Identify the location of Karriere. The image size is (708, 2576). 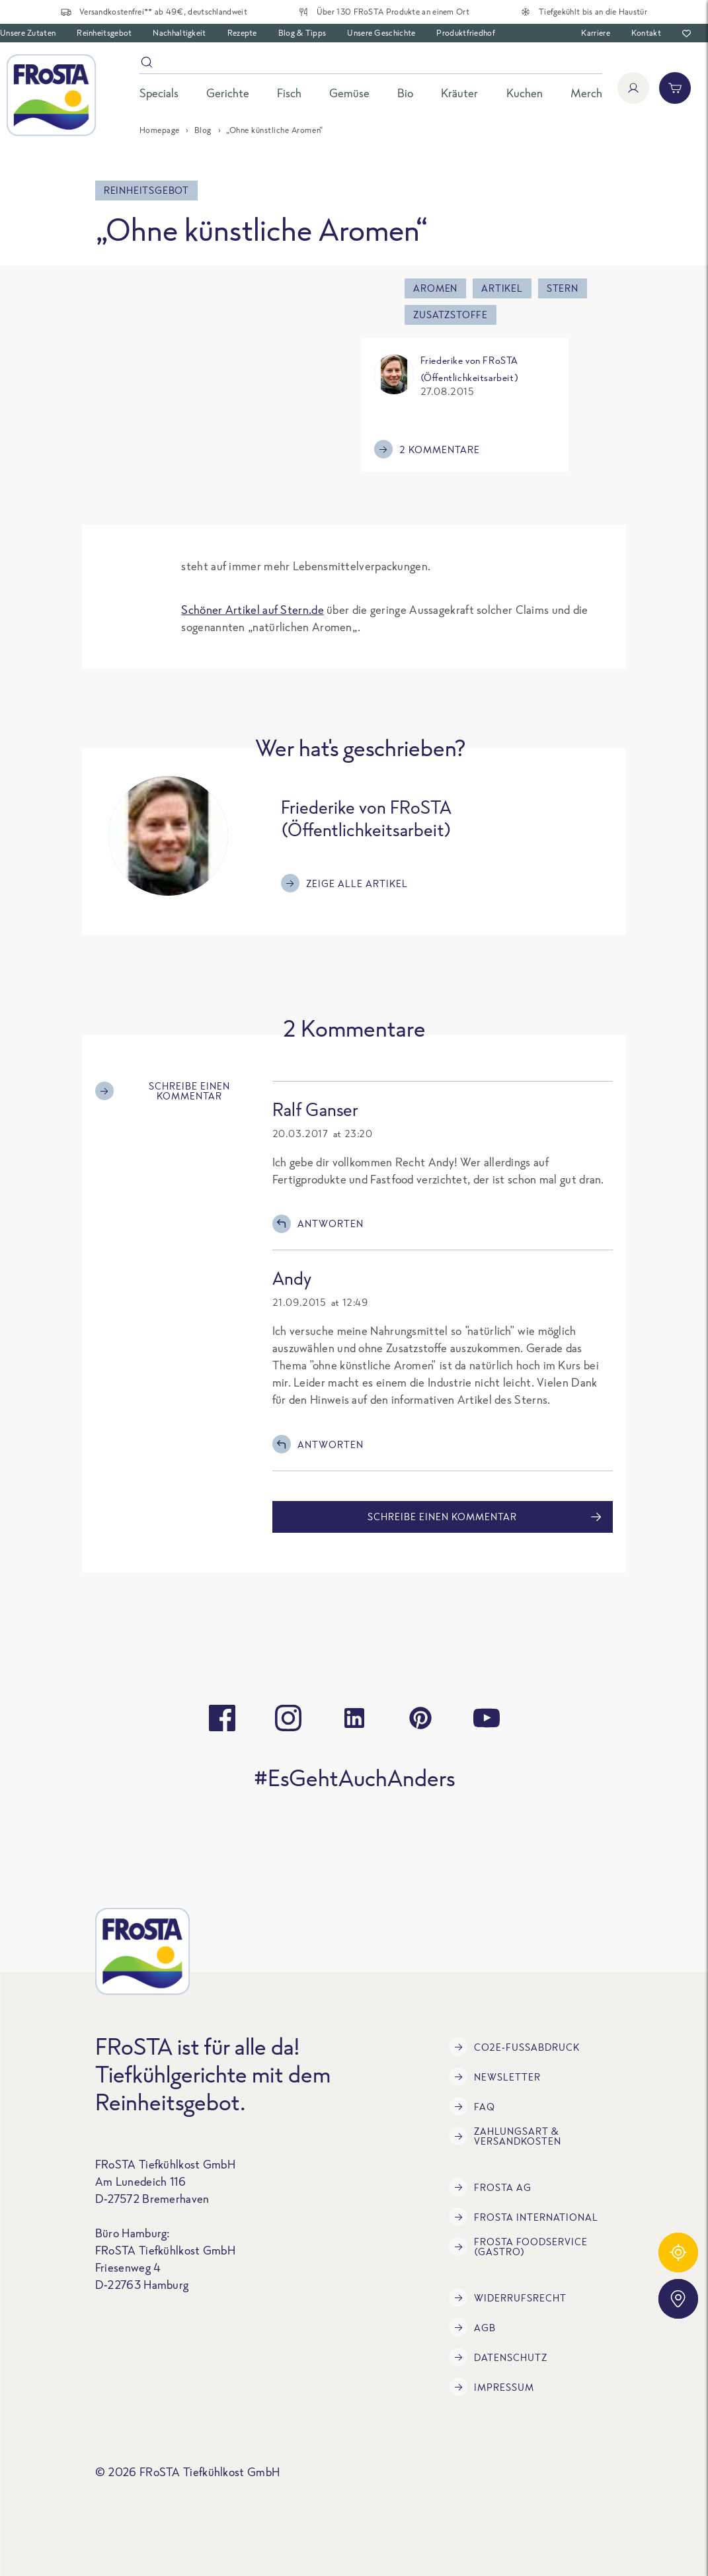
(595, 32).